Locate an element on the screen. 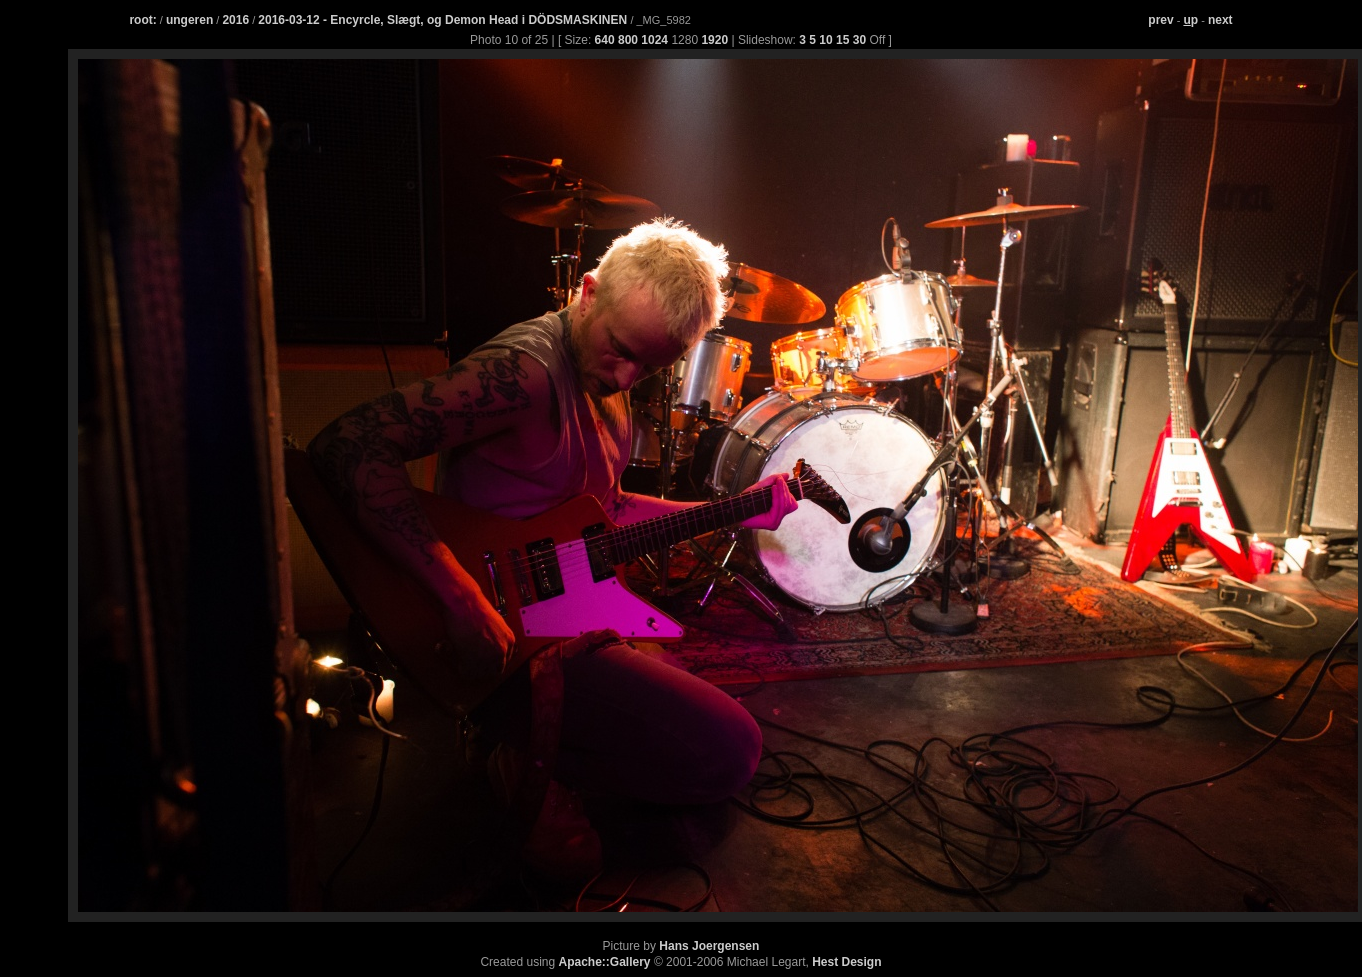 Image resolution: width=1362 pixels, height=977 pixels. 30 is located at coordinates (859, 40).